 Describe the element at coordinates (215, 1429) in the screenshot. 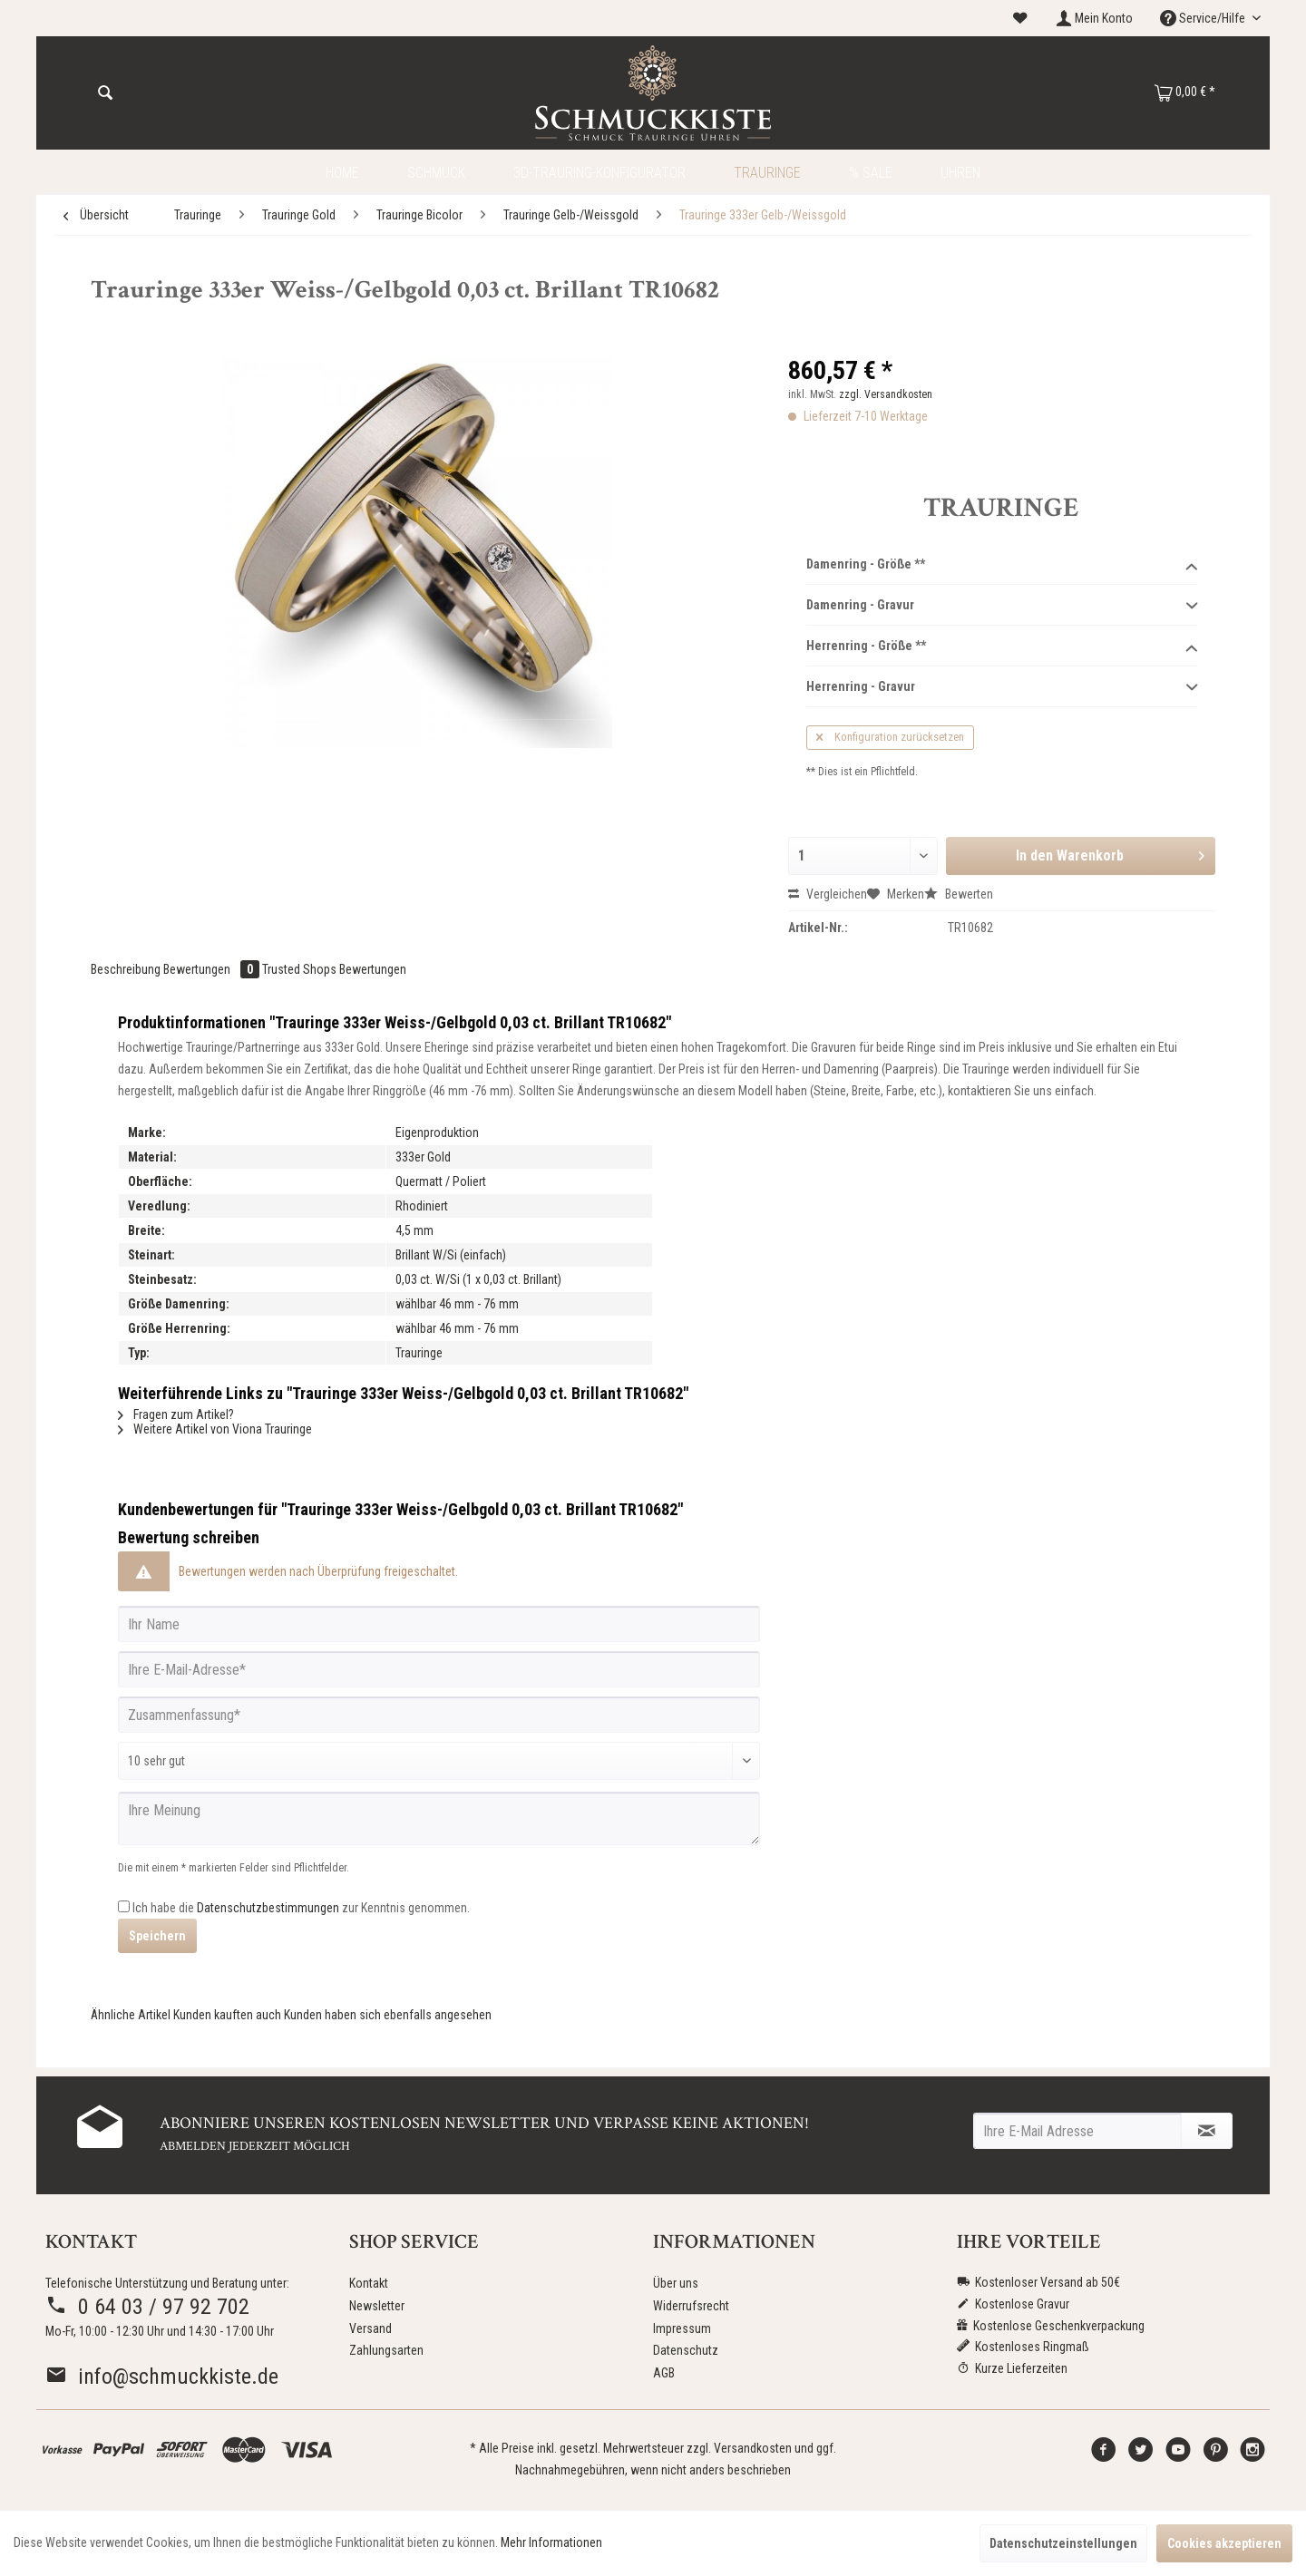

I see `Weitere Artikel von Viona Trauringe` at that location.